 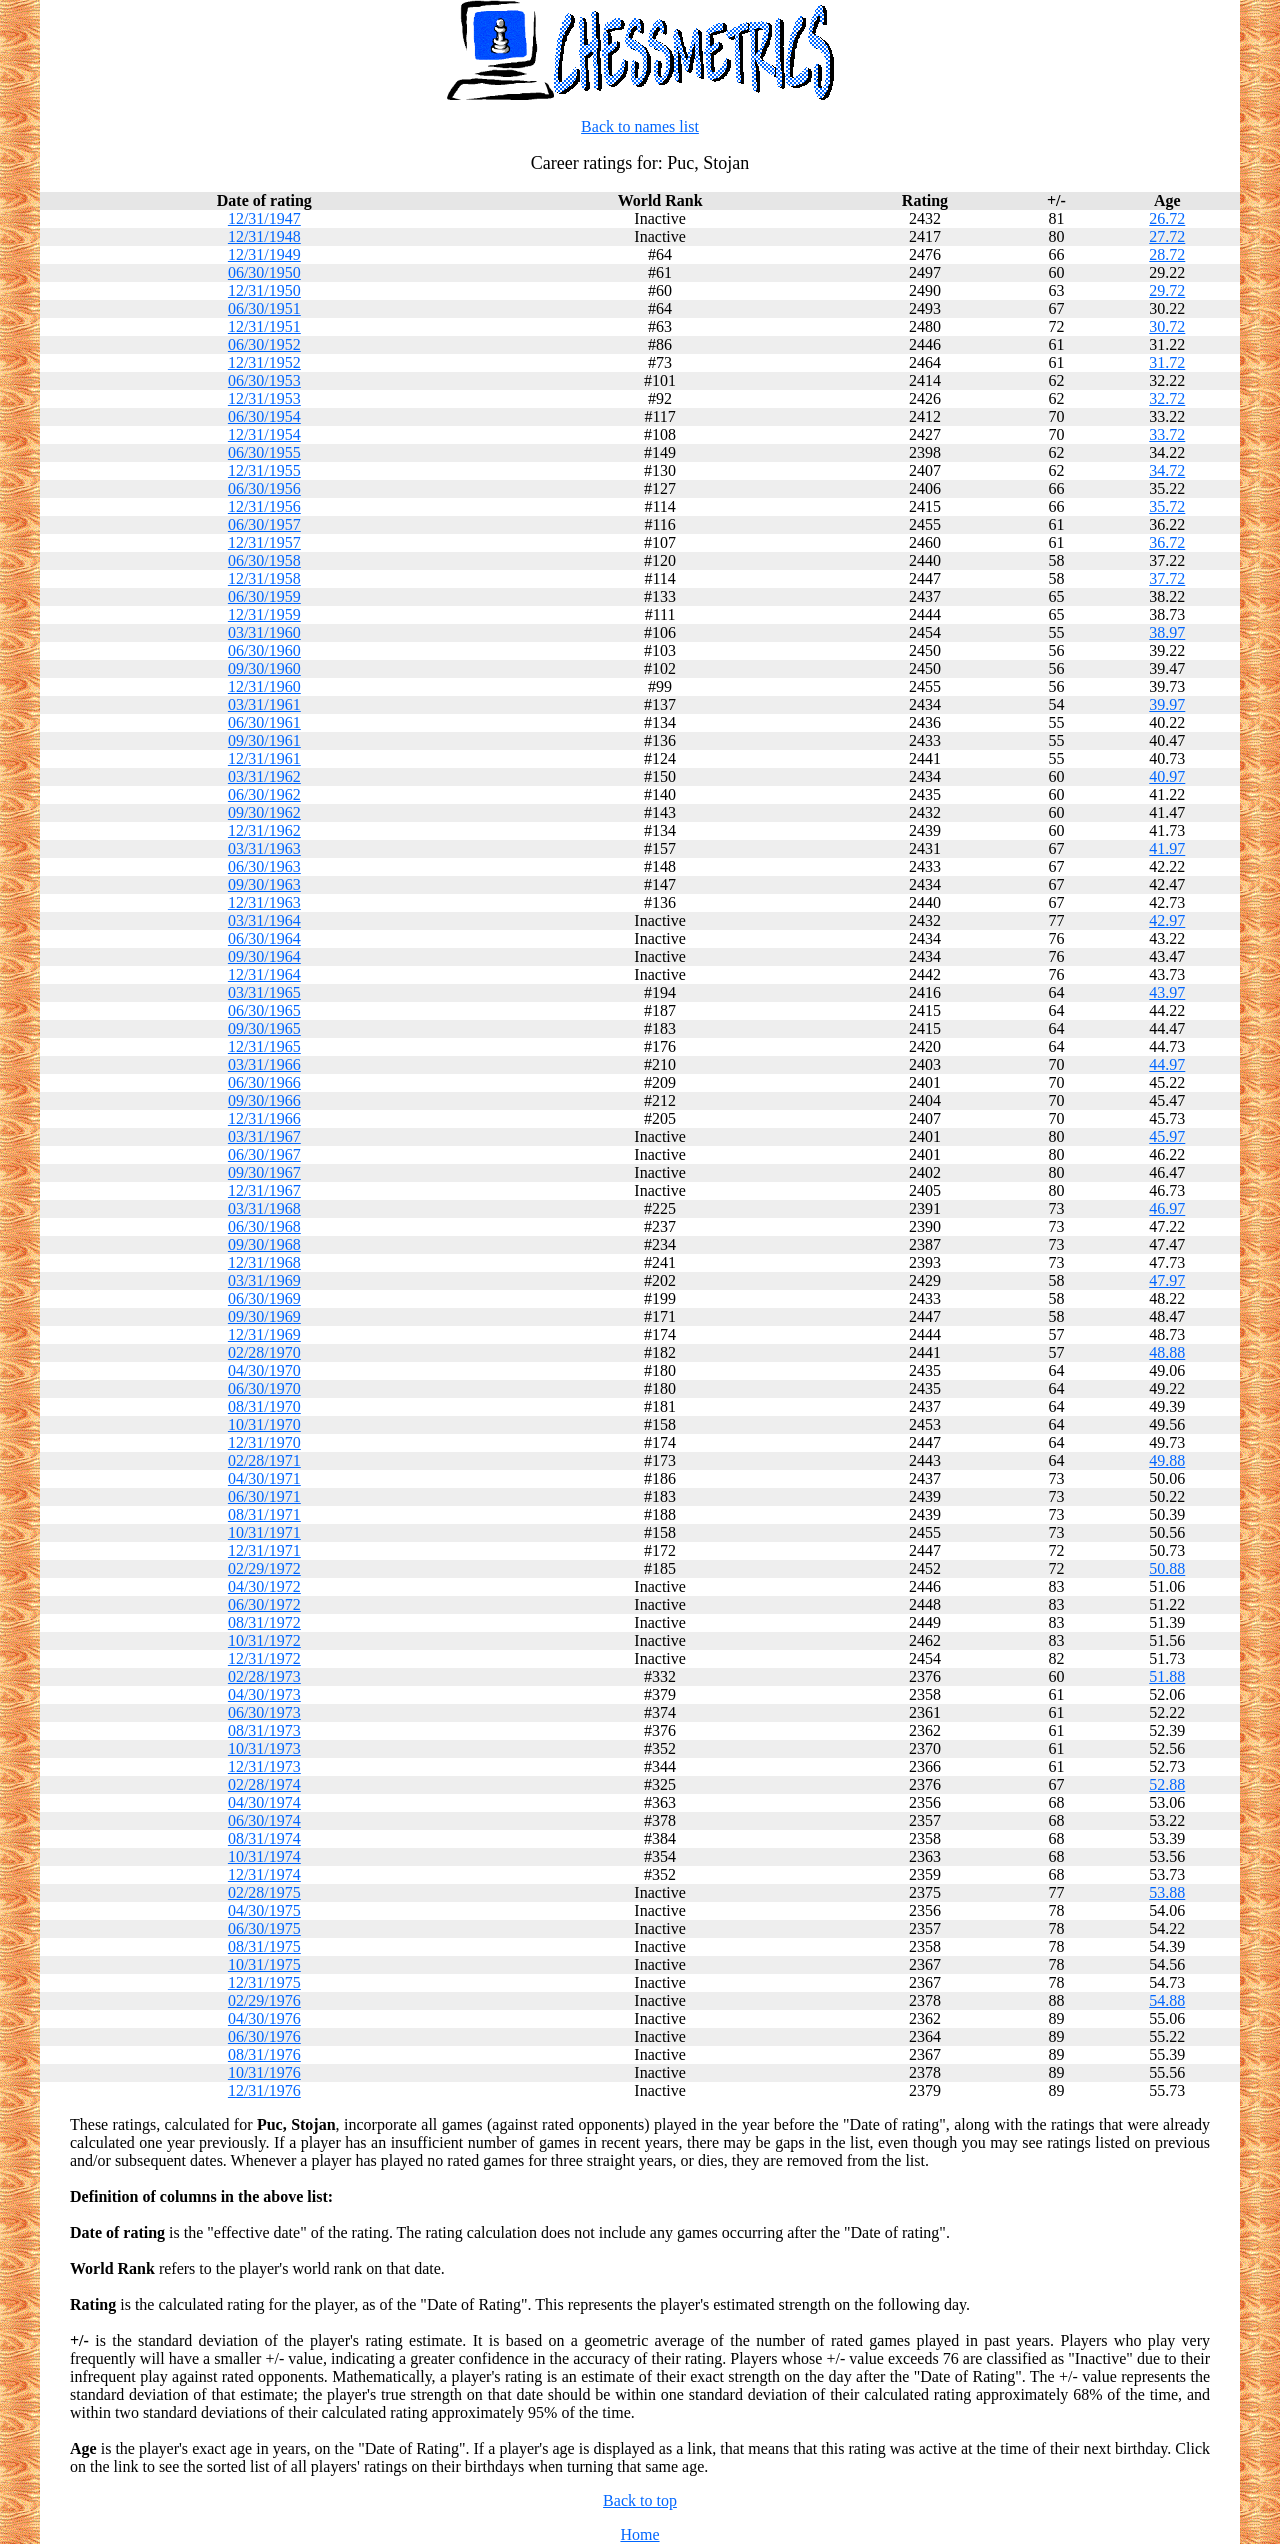 What do you see at coordinates (264, 398) in the screenshot?
I see `12/31/1953` at bounding box center [264, 398].